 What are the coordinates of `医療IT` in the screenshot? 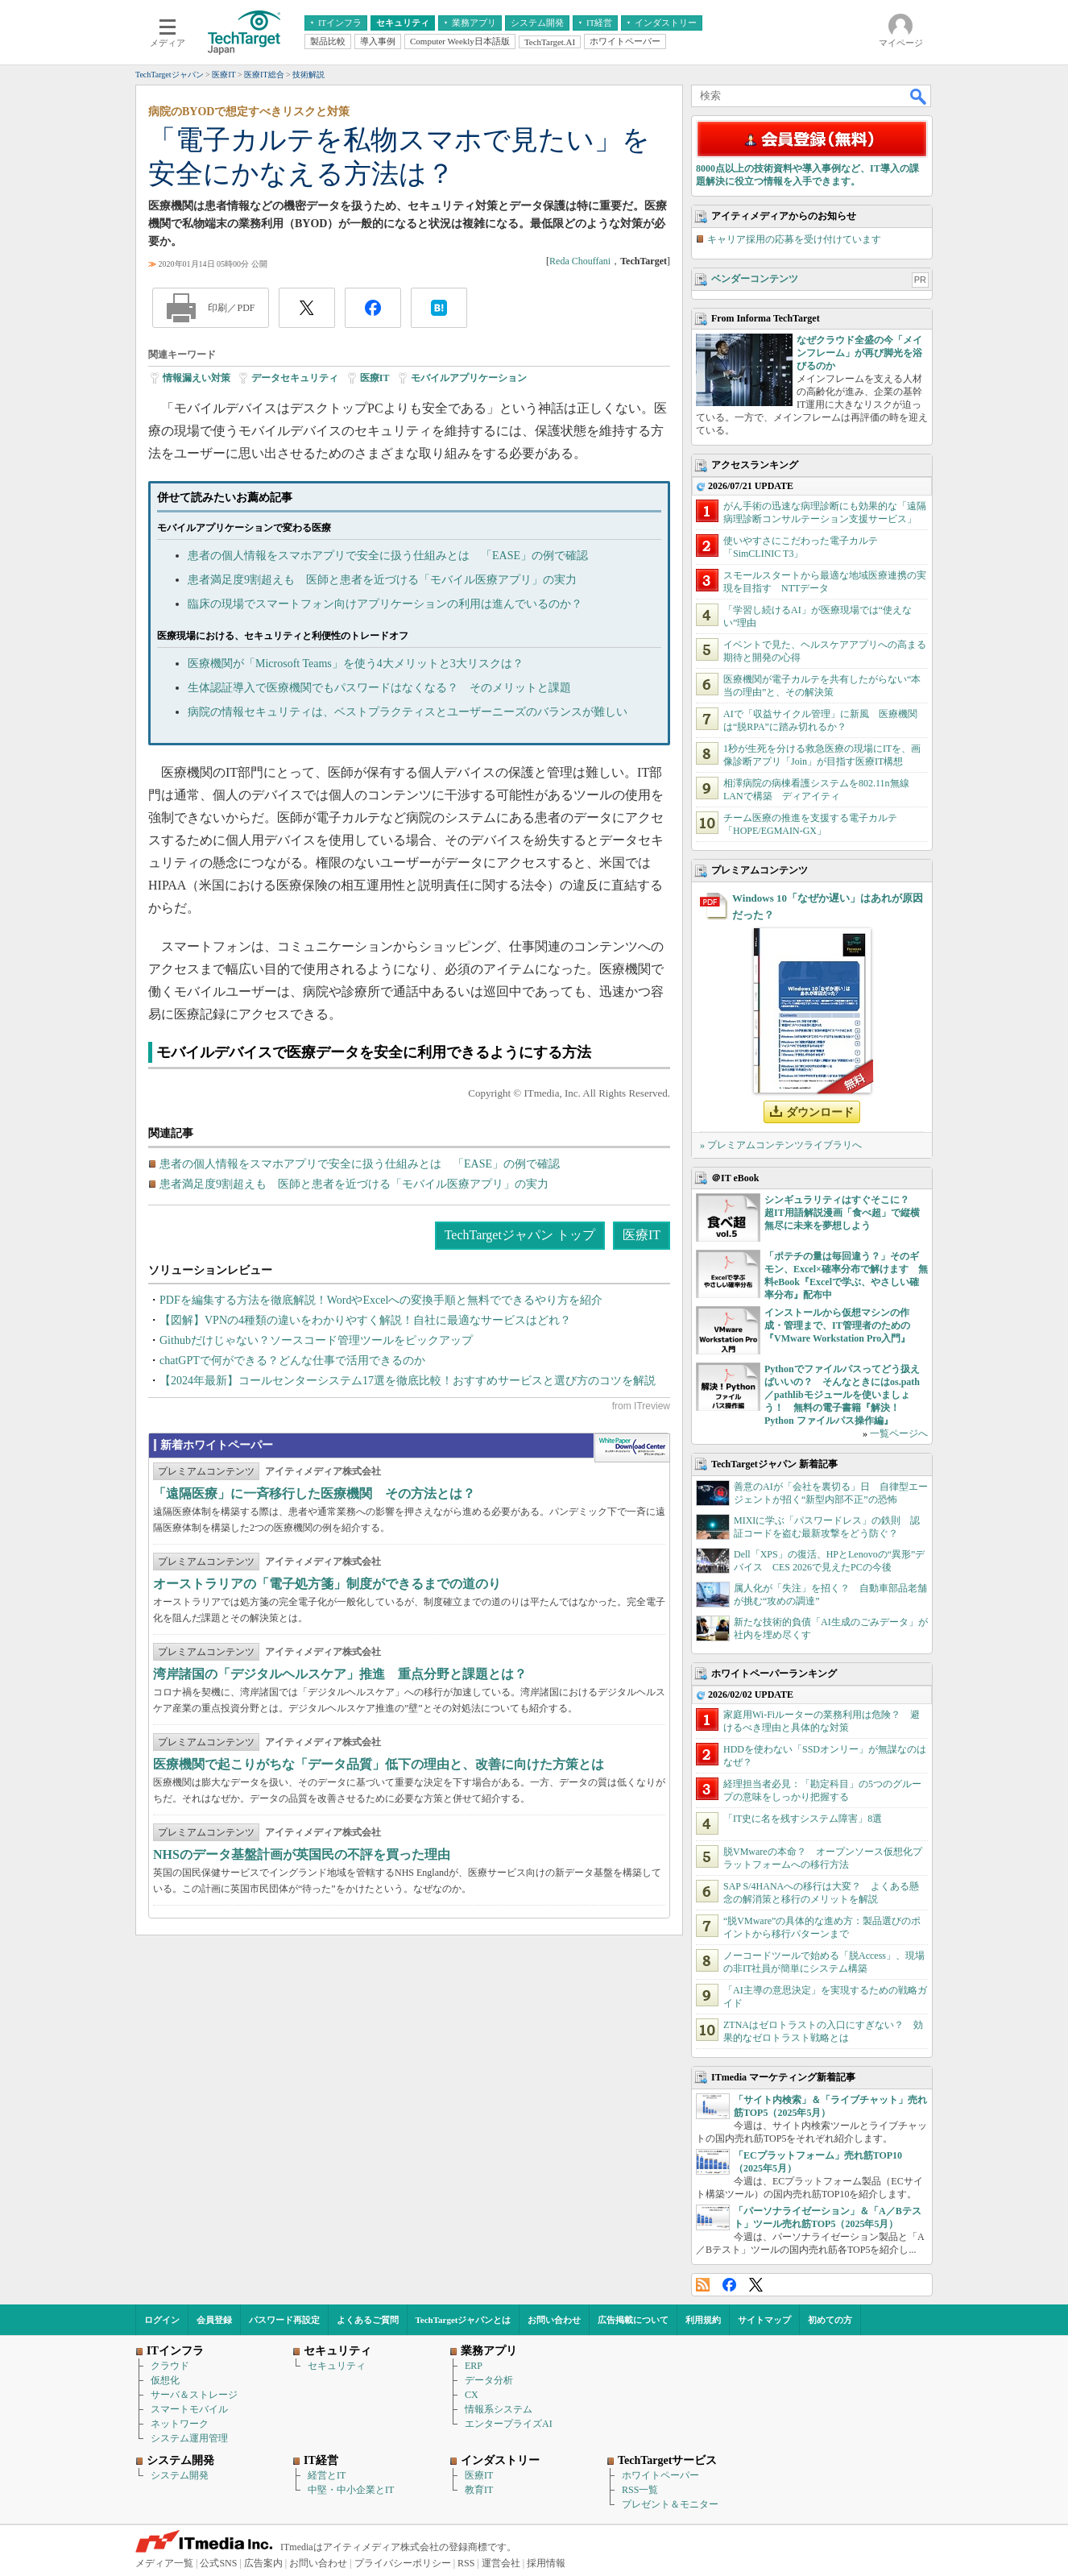 It's located at (375, 378).